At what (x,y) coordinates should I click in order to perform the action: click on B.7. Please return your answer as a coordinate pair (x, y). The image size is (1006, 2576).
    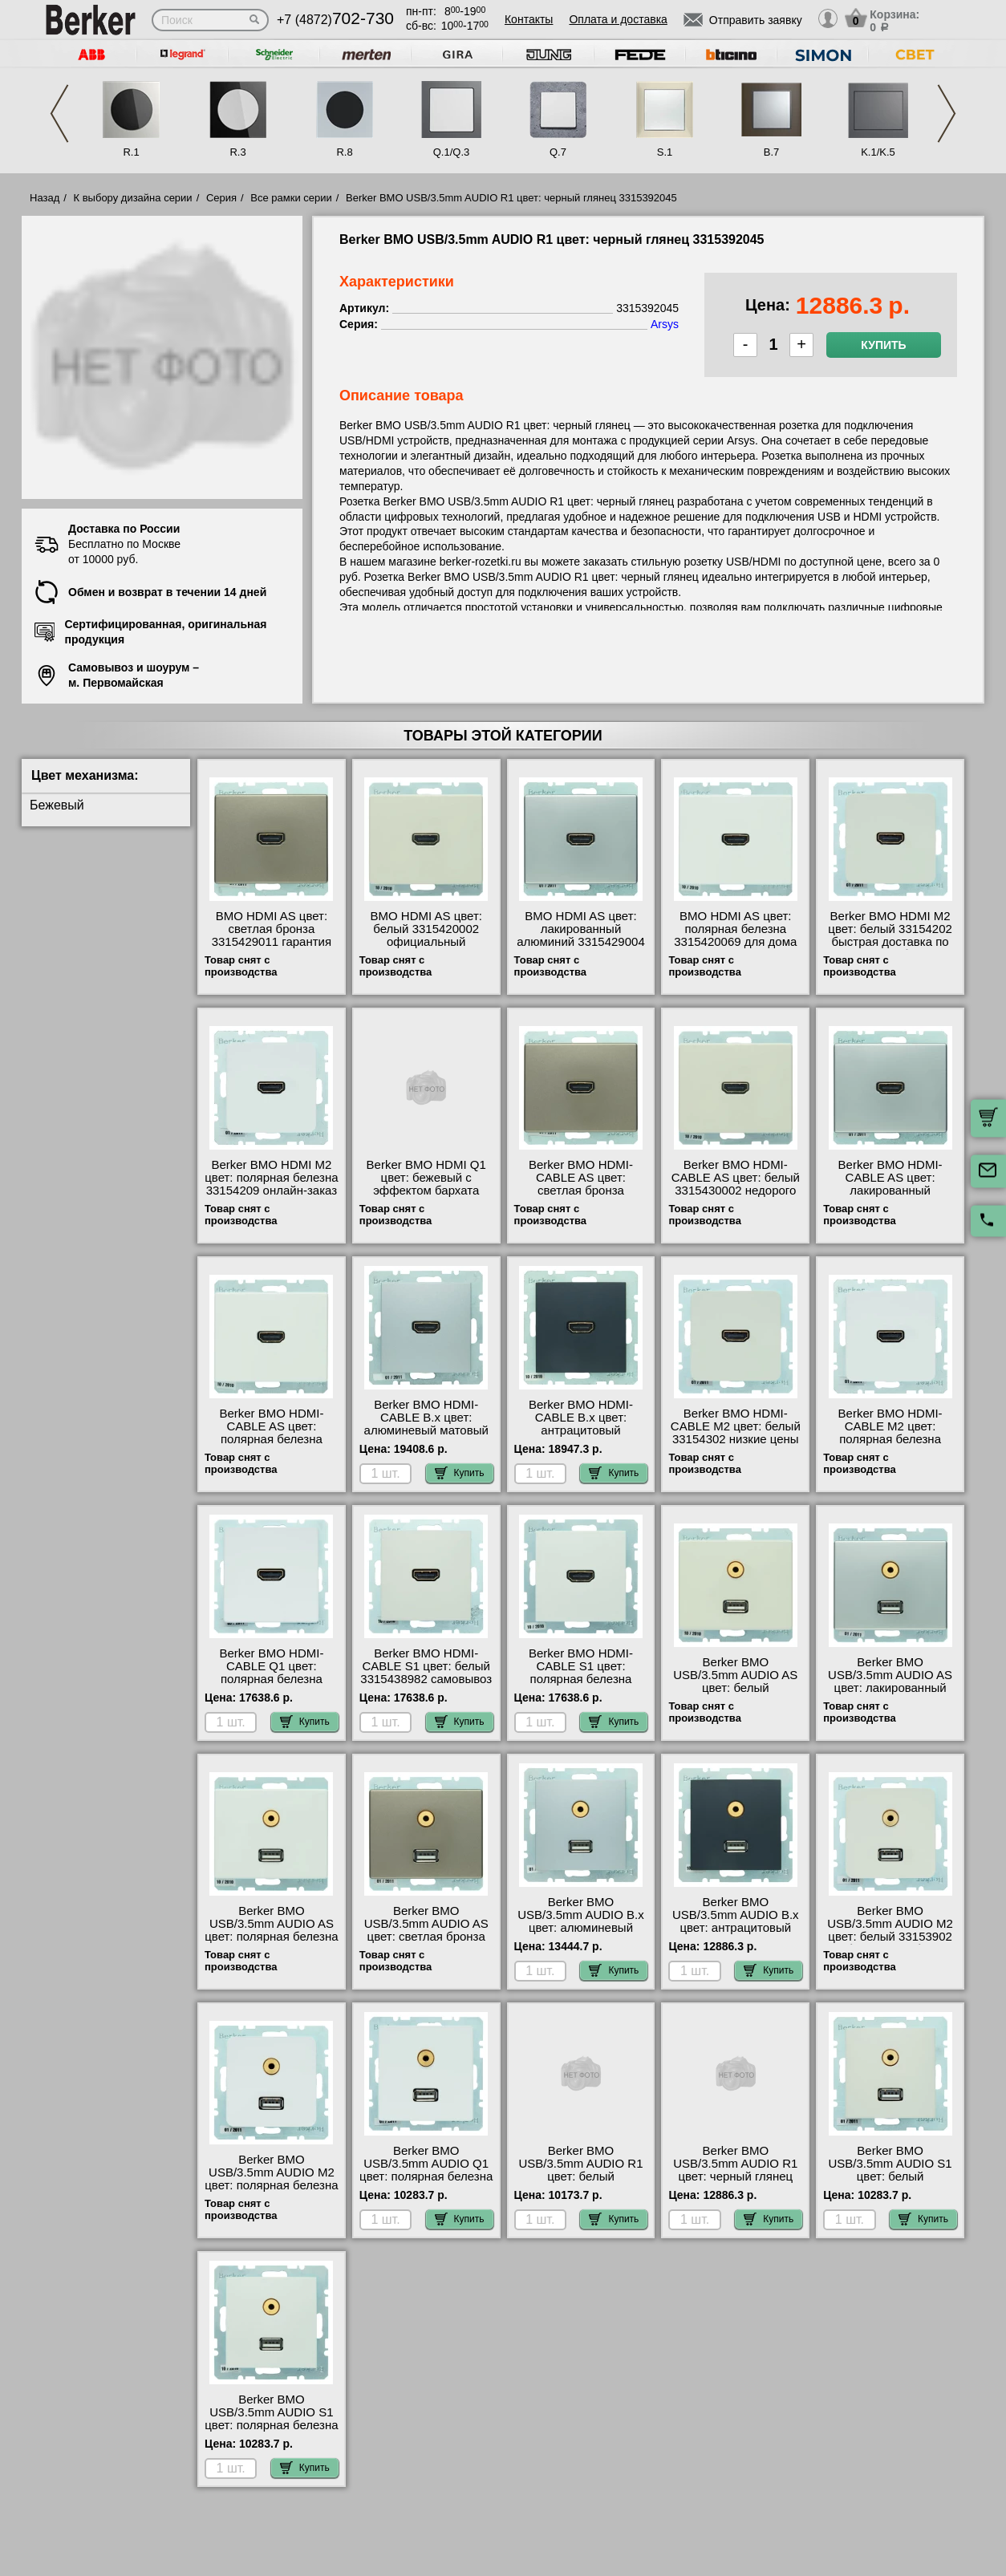
    Looking at the image, I should click on (772, 152).